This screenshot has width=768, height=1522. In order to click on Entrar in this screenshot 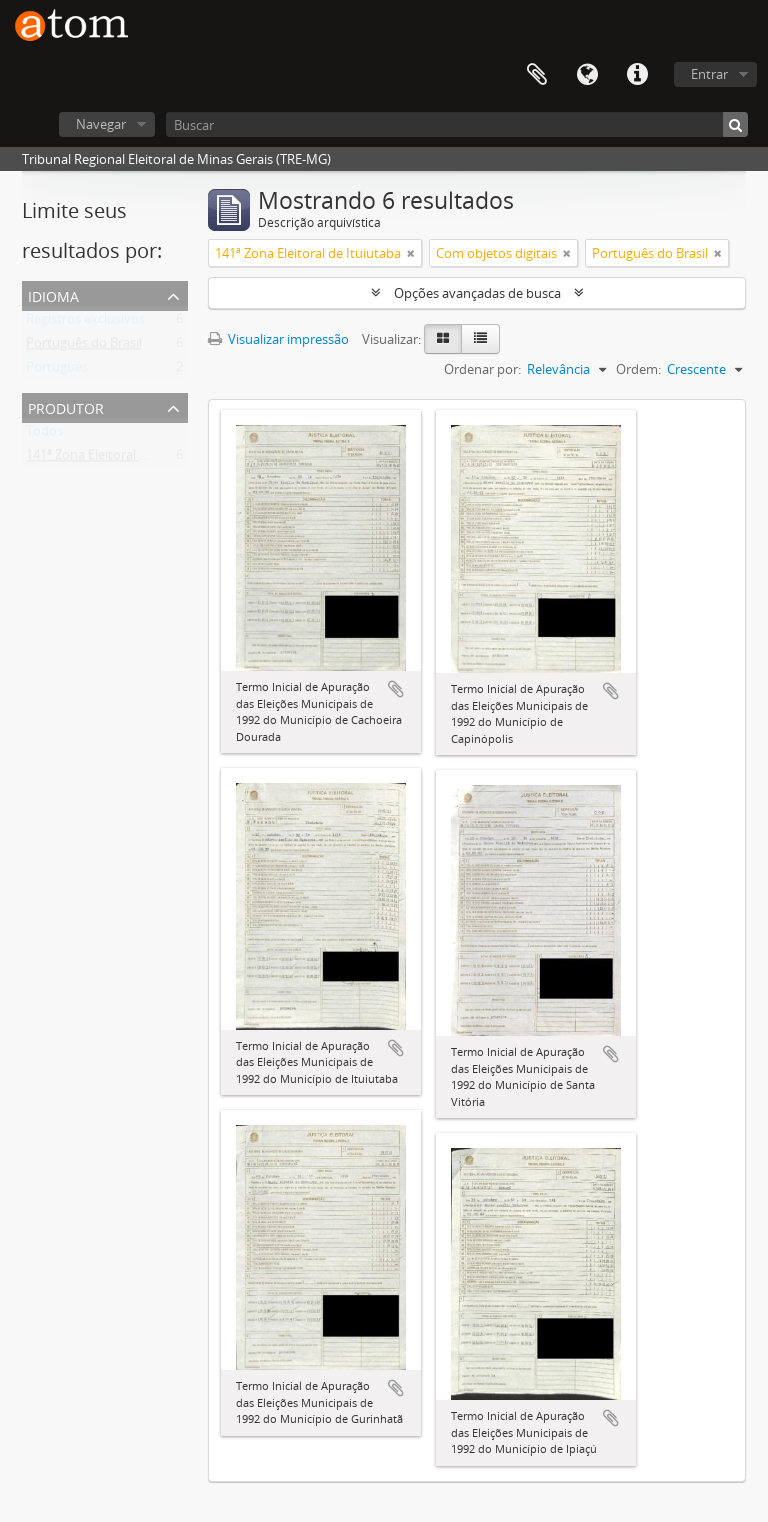, I will do `click(709, 74)`.